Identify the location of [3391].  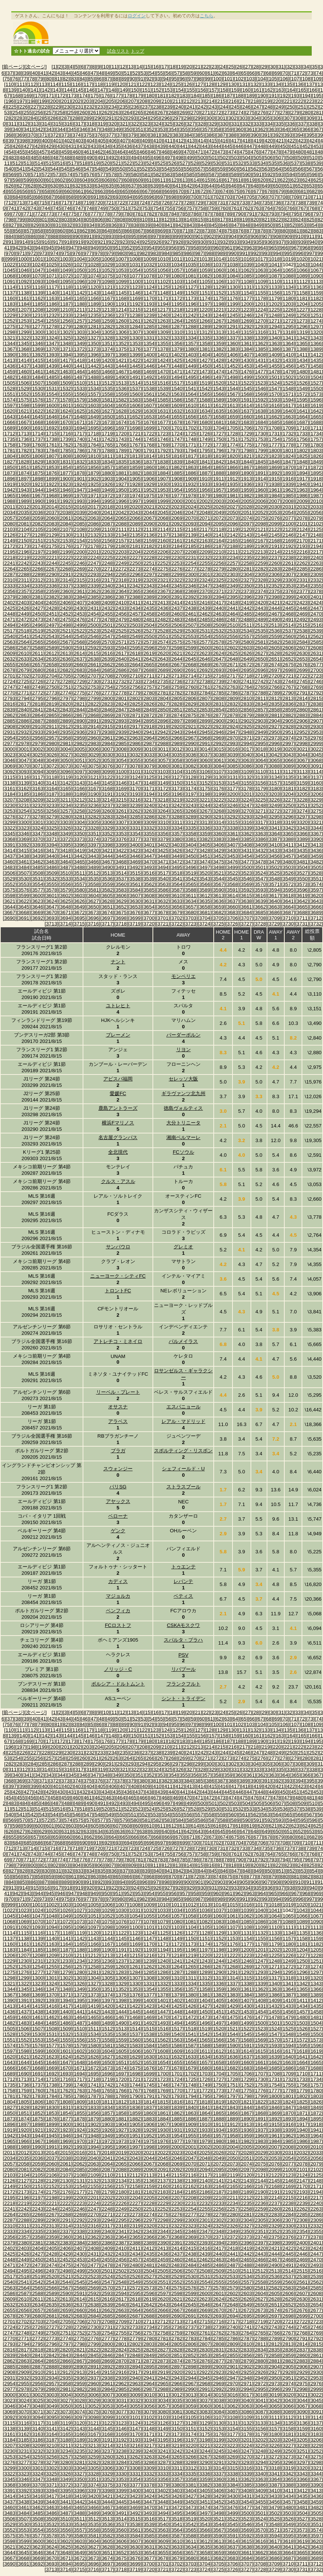
(10, 845).